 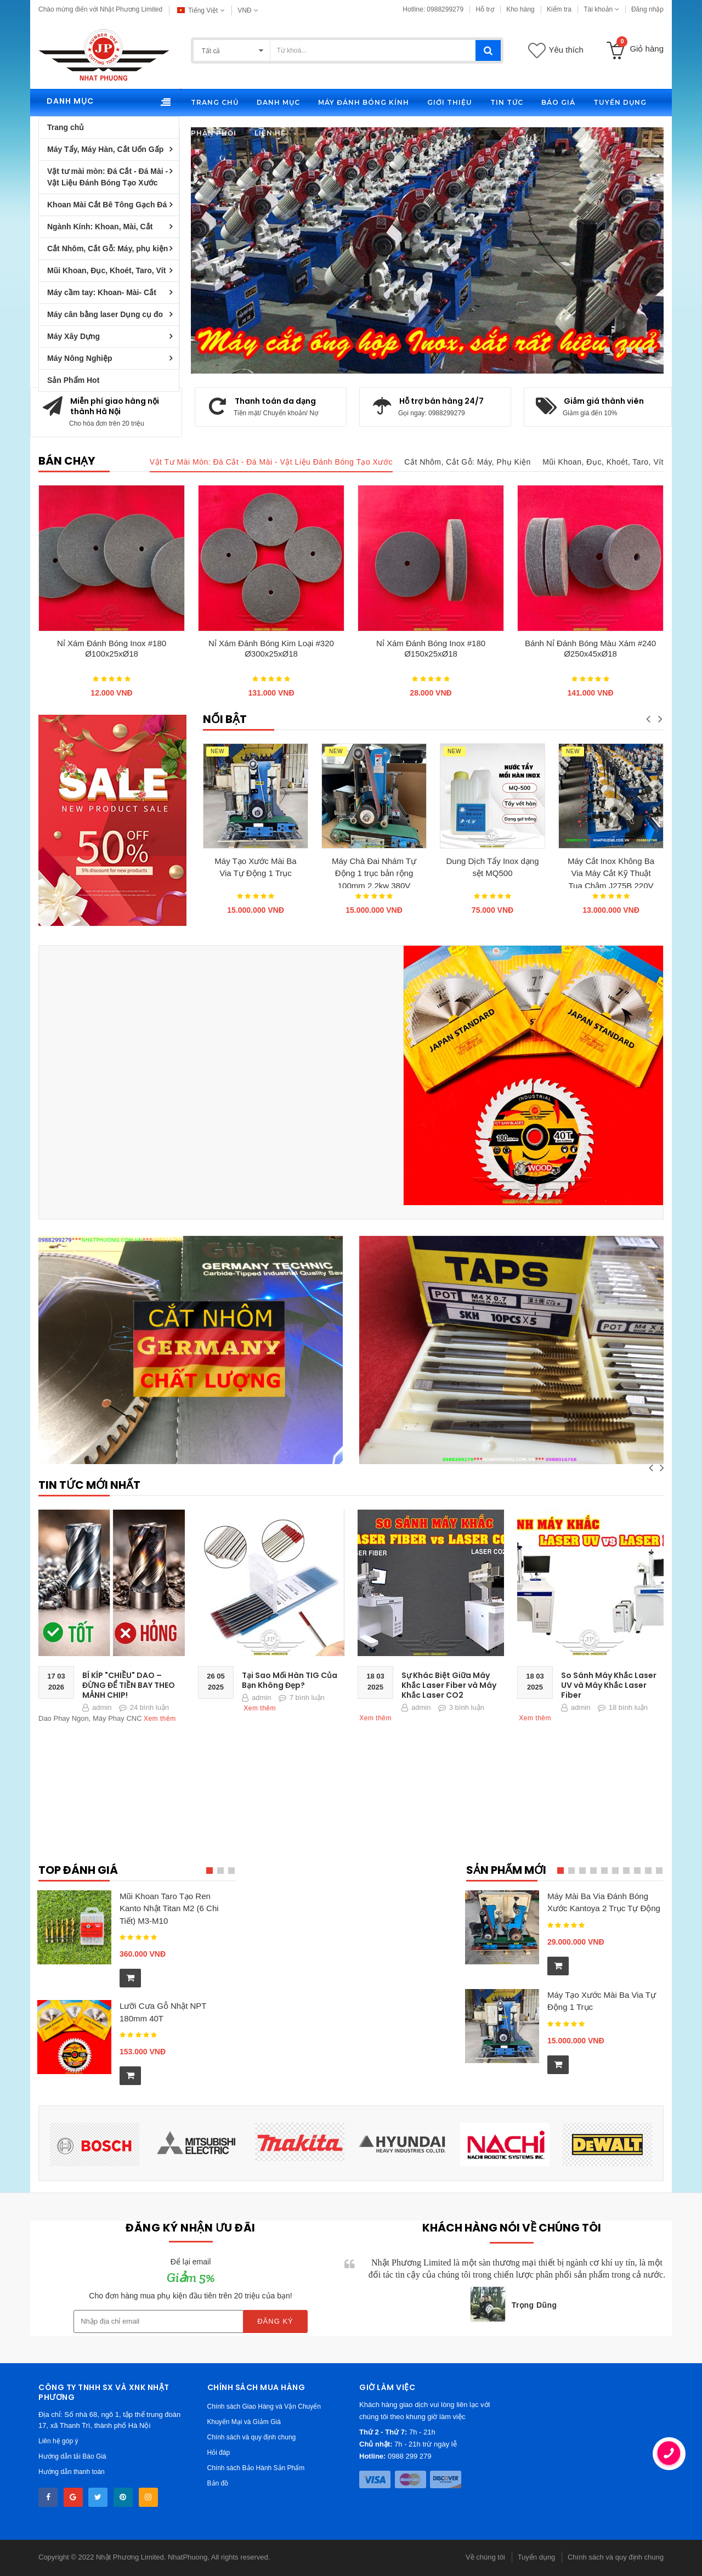 I want to click on Chính sách Giao Hàng và Vận Chuyển, so click(x=264, y=2406).